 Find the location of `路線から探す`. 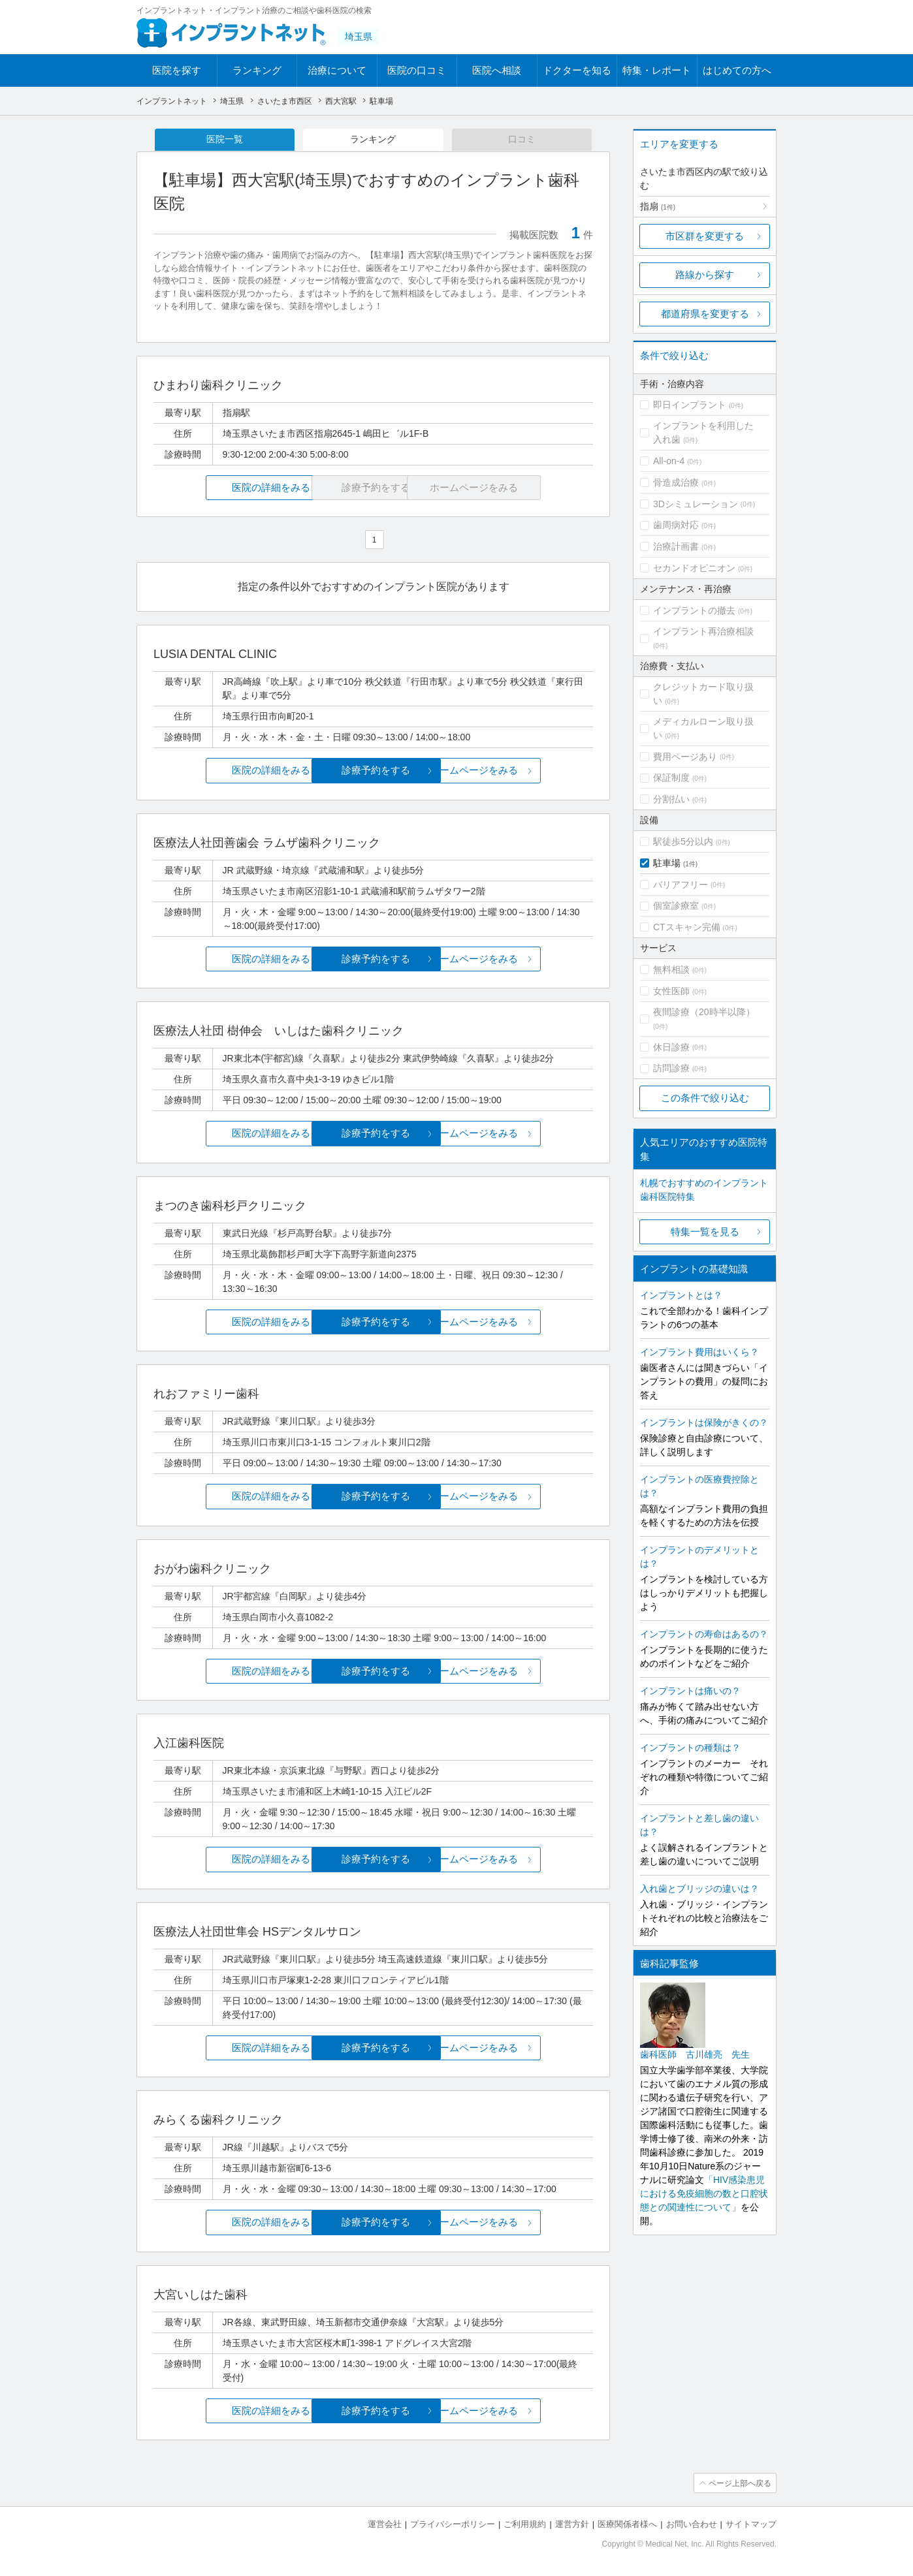

路線から探す is located at coordinates (704, 274).